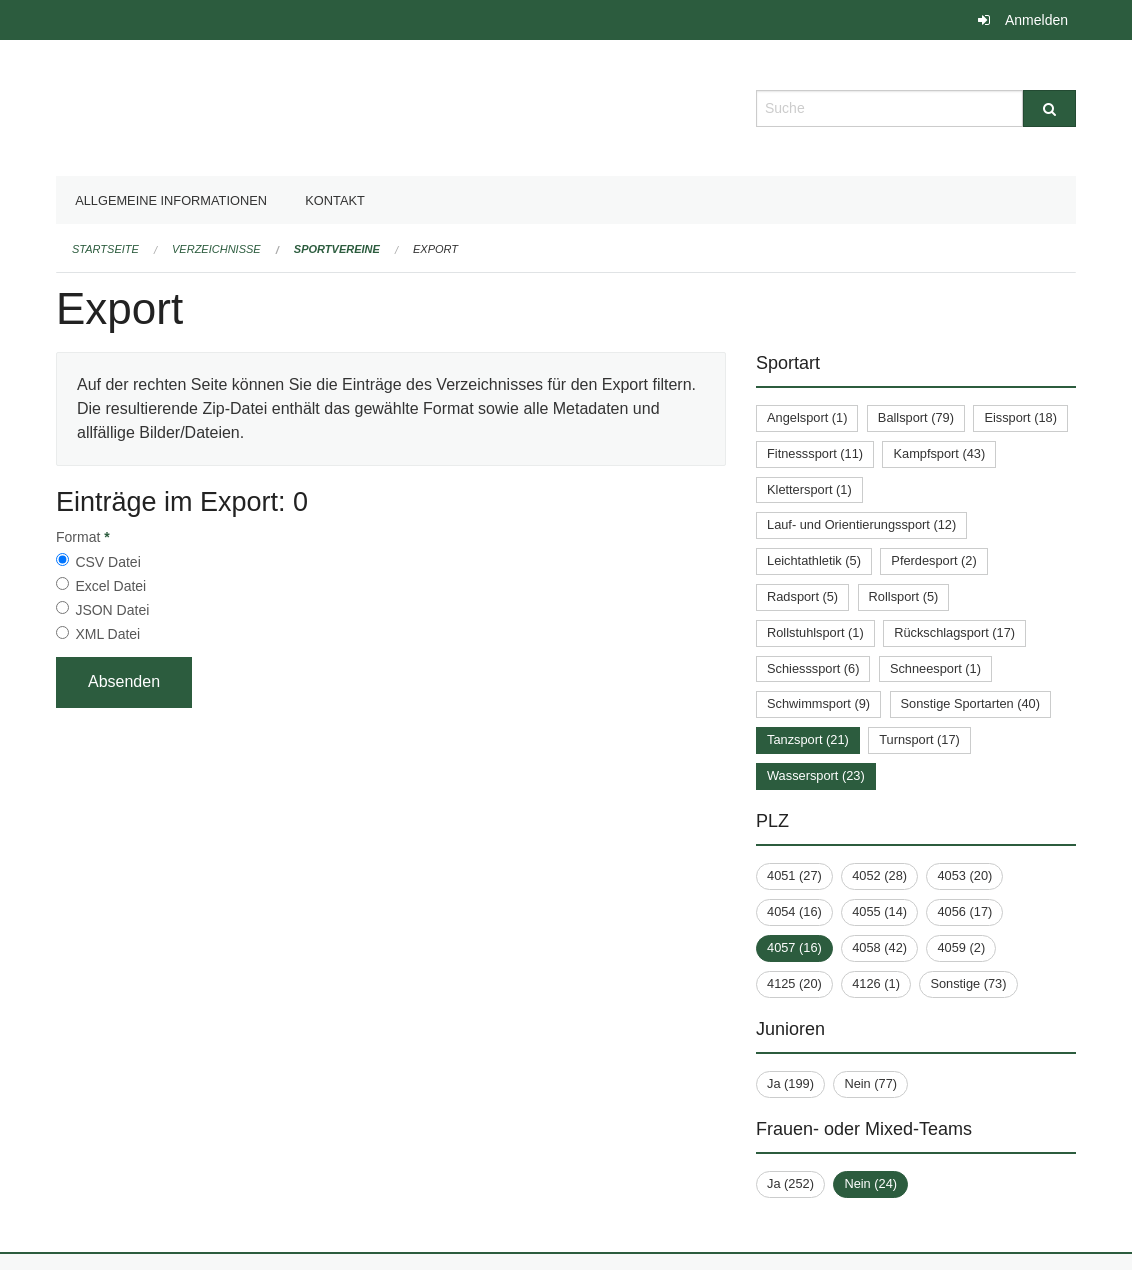 This screenshot has width=1132, height=1270. Describe the element at coordinates (112, 610) in the screenshot. I see `JSON Datei` at that location.